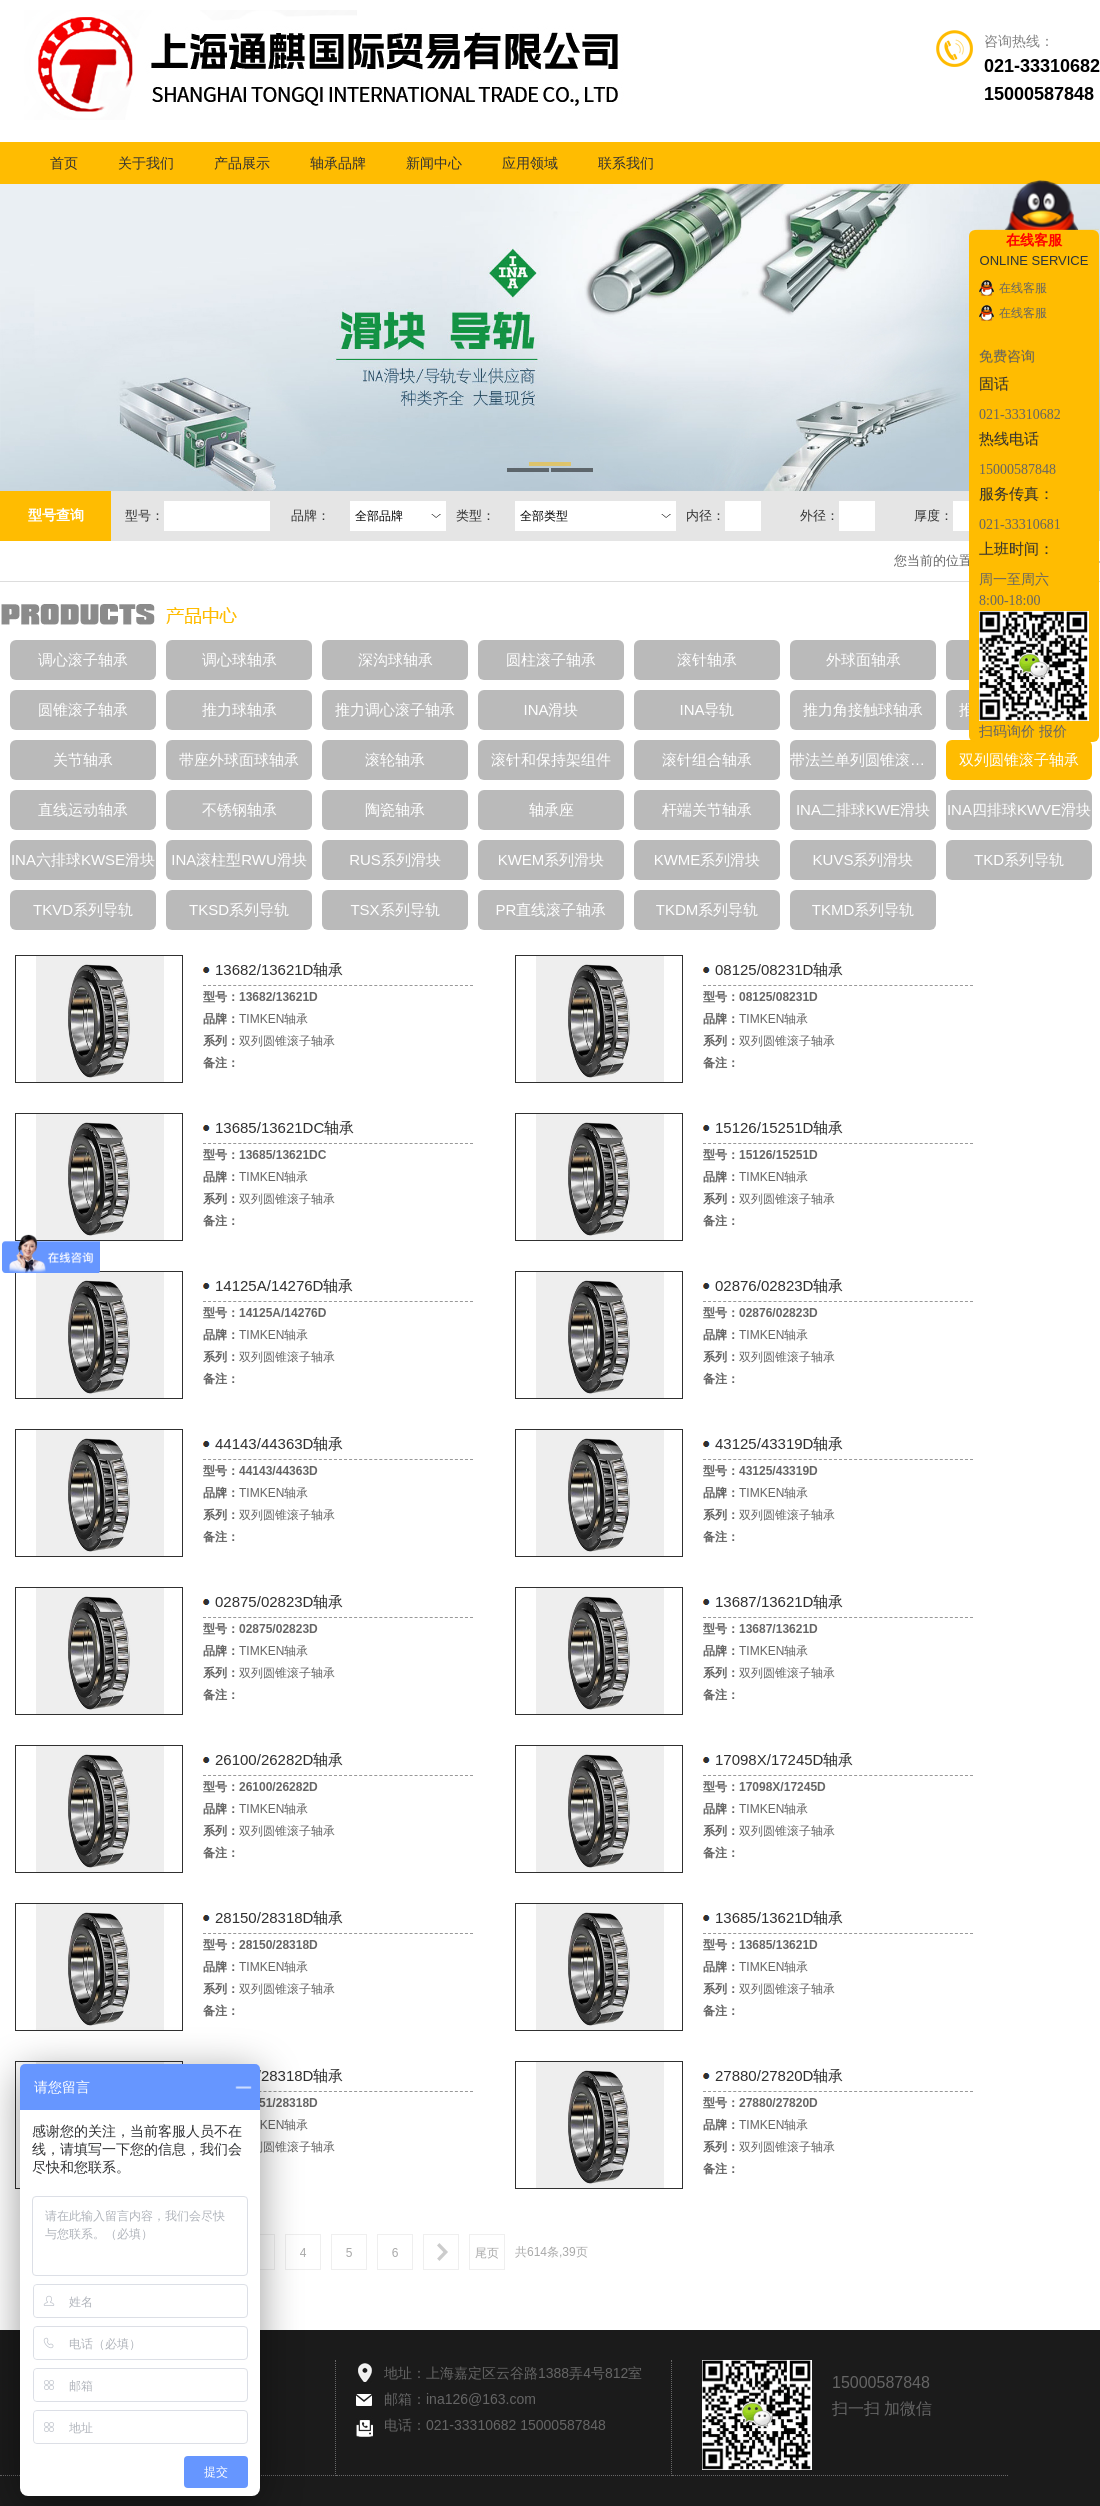 The height and width of the screenshot is (2506, 1100). I want to click on 产品展示, so click(242, 163).